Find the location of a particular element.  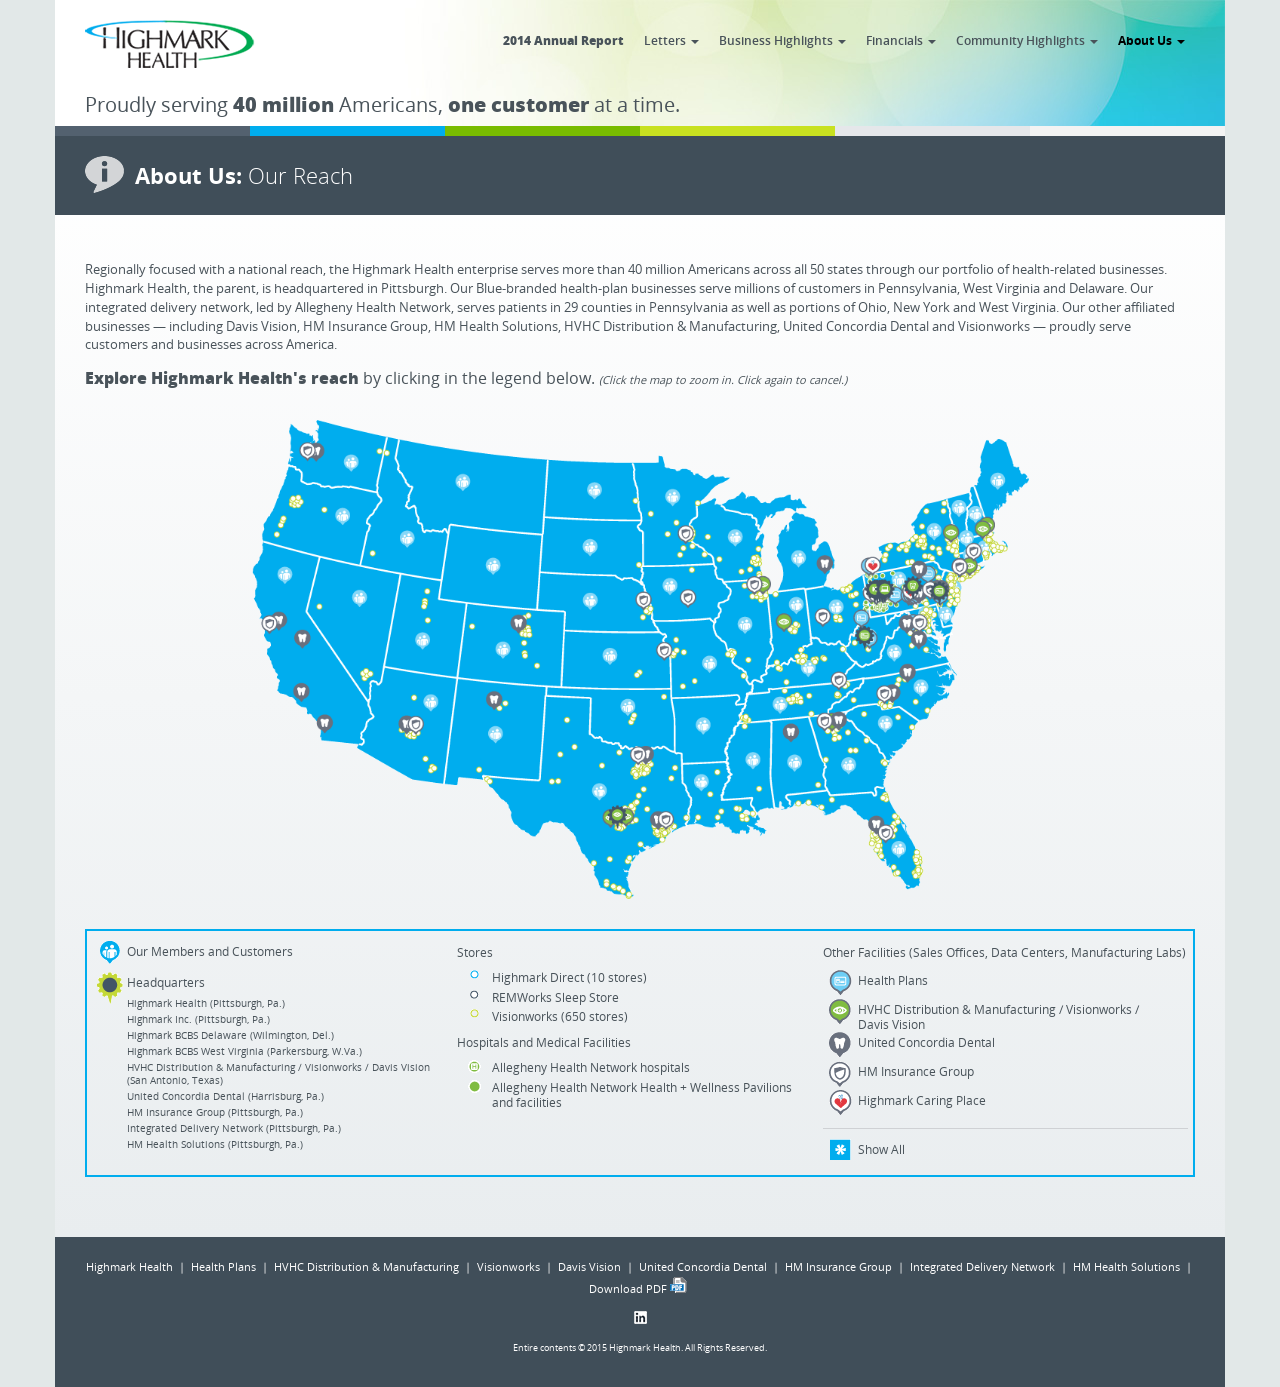

Financials [button] is located at coordinates (901, 40).